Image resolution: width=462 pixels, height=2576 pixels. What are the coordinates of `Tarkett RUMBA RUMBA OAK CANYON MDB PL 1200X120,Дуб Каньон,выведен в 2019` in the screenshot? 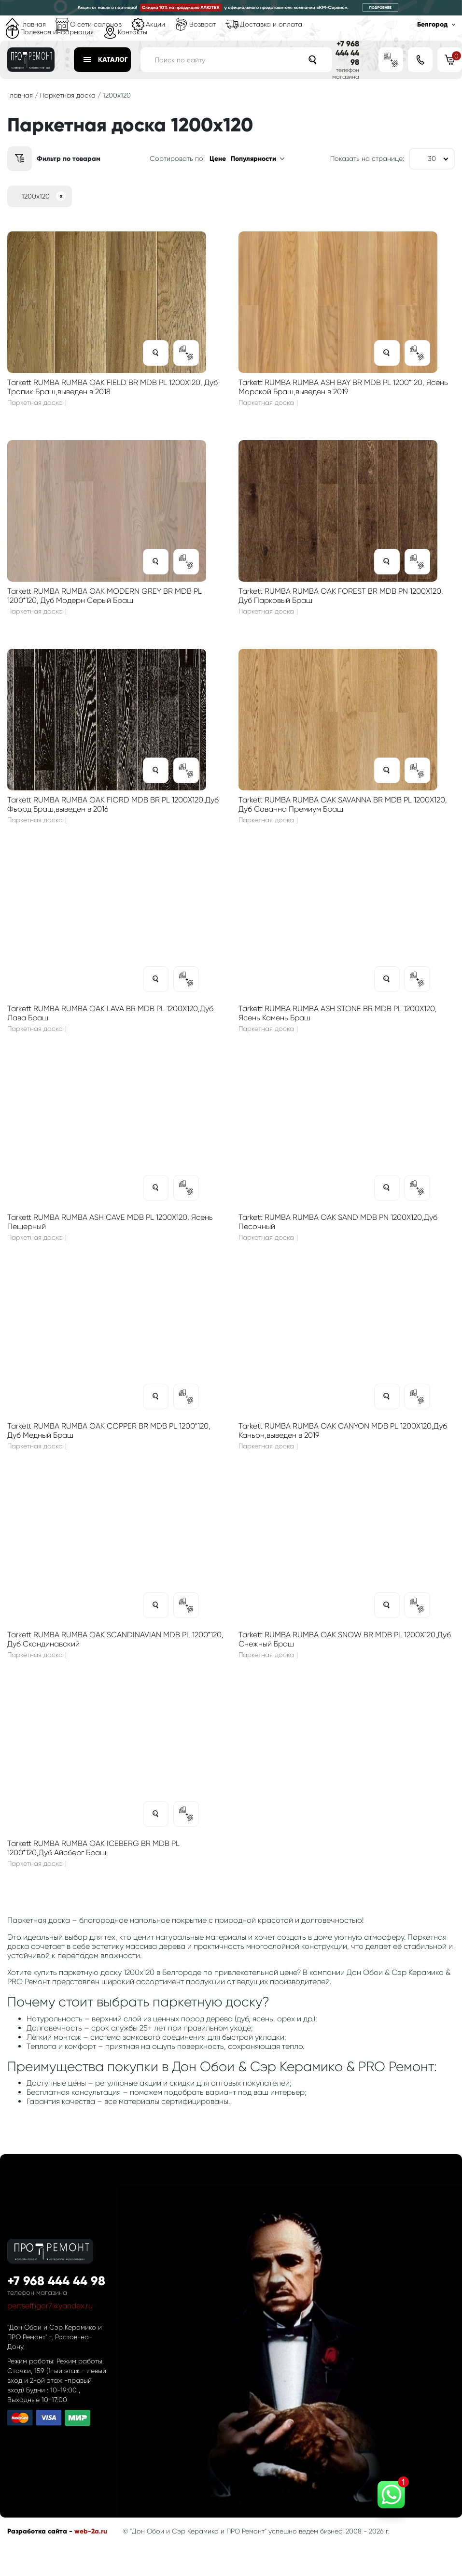 It's located at (342, 1430).